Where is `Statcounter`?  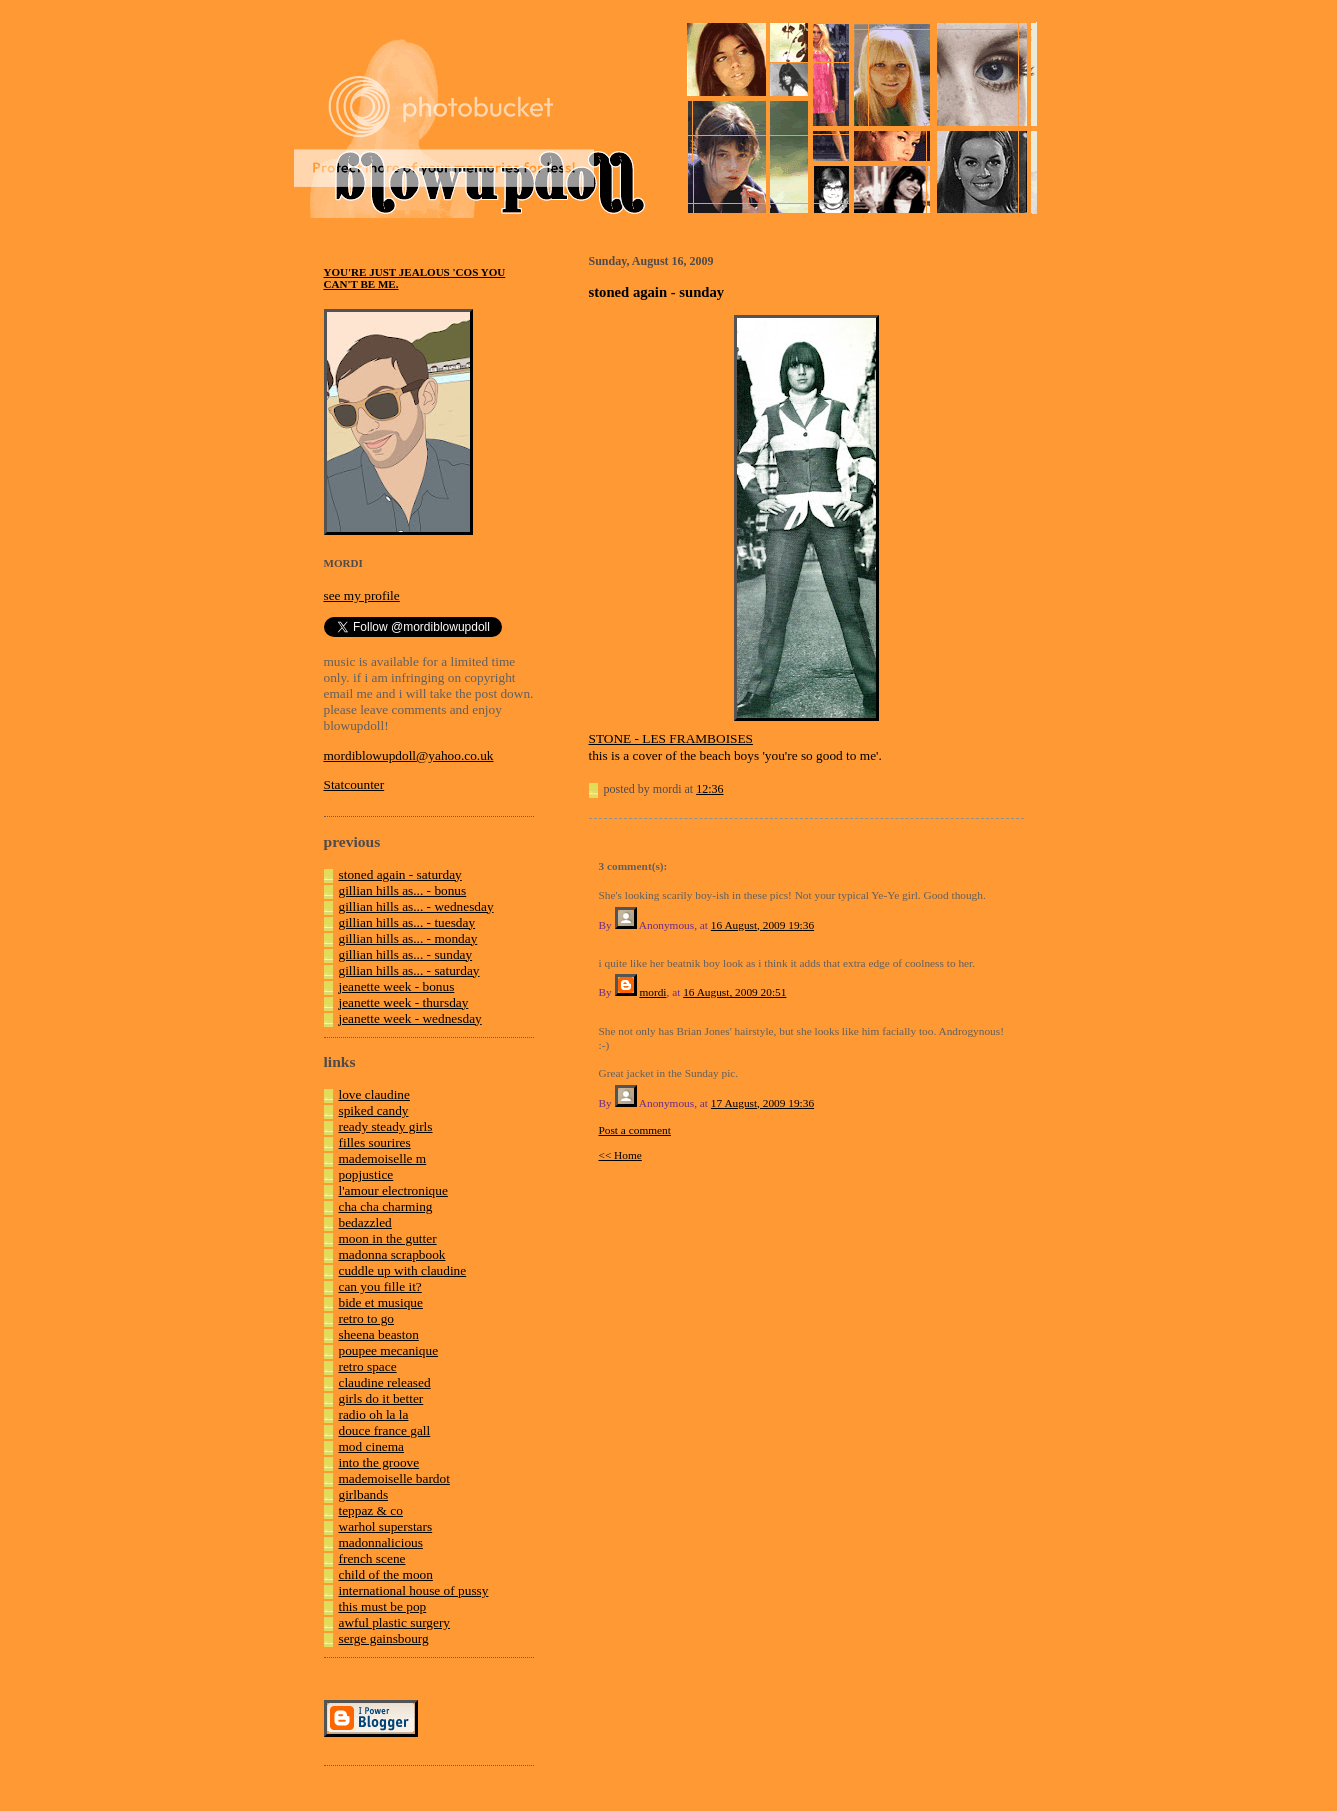 Statcounter is located at coordinates (354, 784).